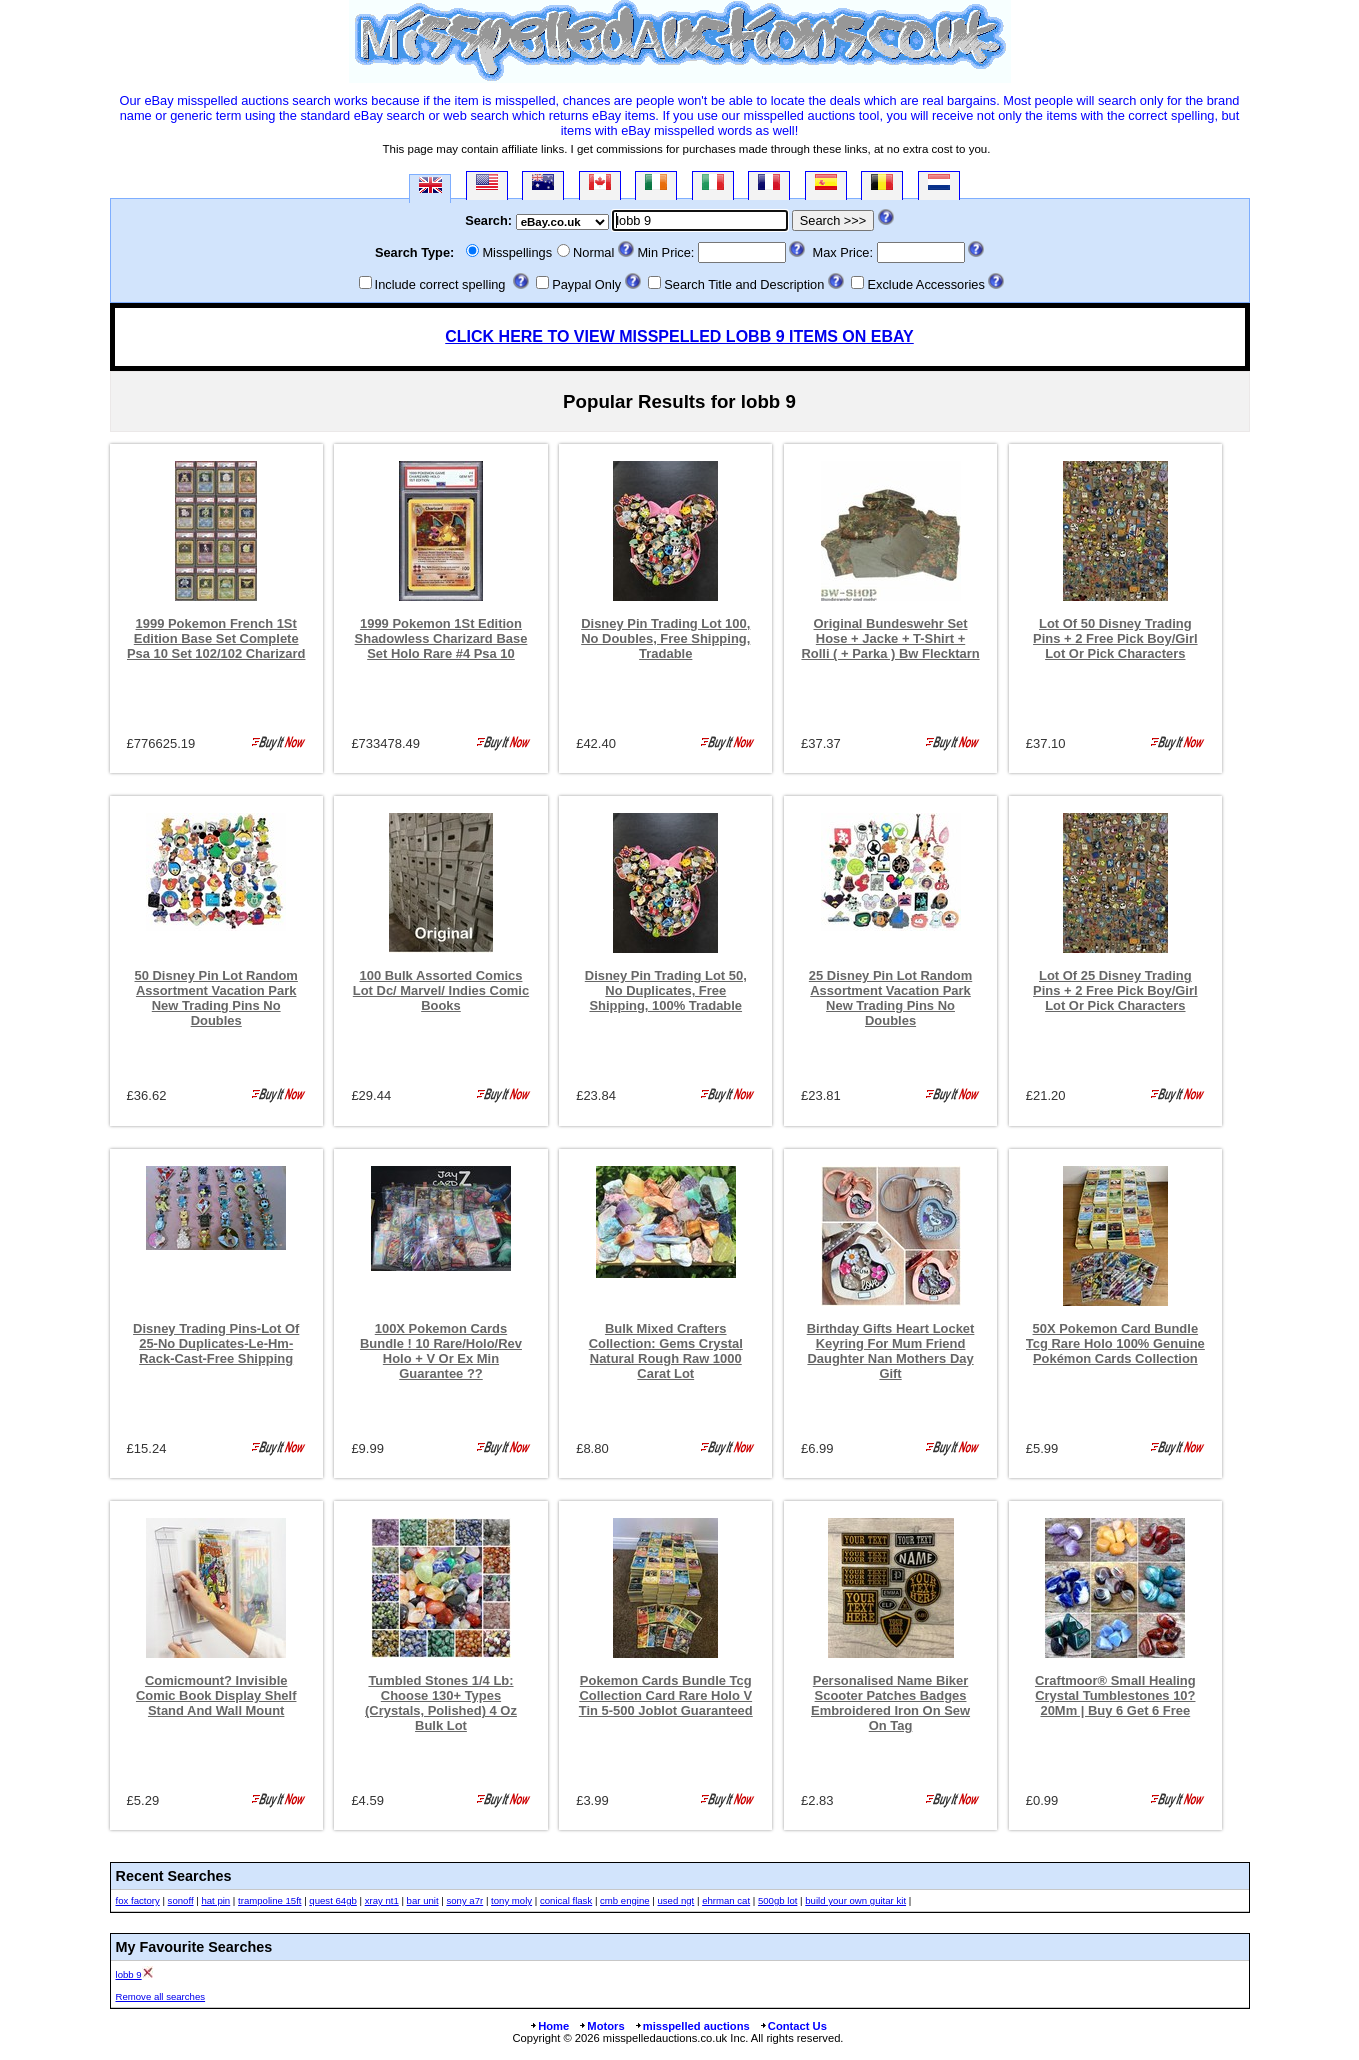  I want to click on Normal, so click(593, 252).